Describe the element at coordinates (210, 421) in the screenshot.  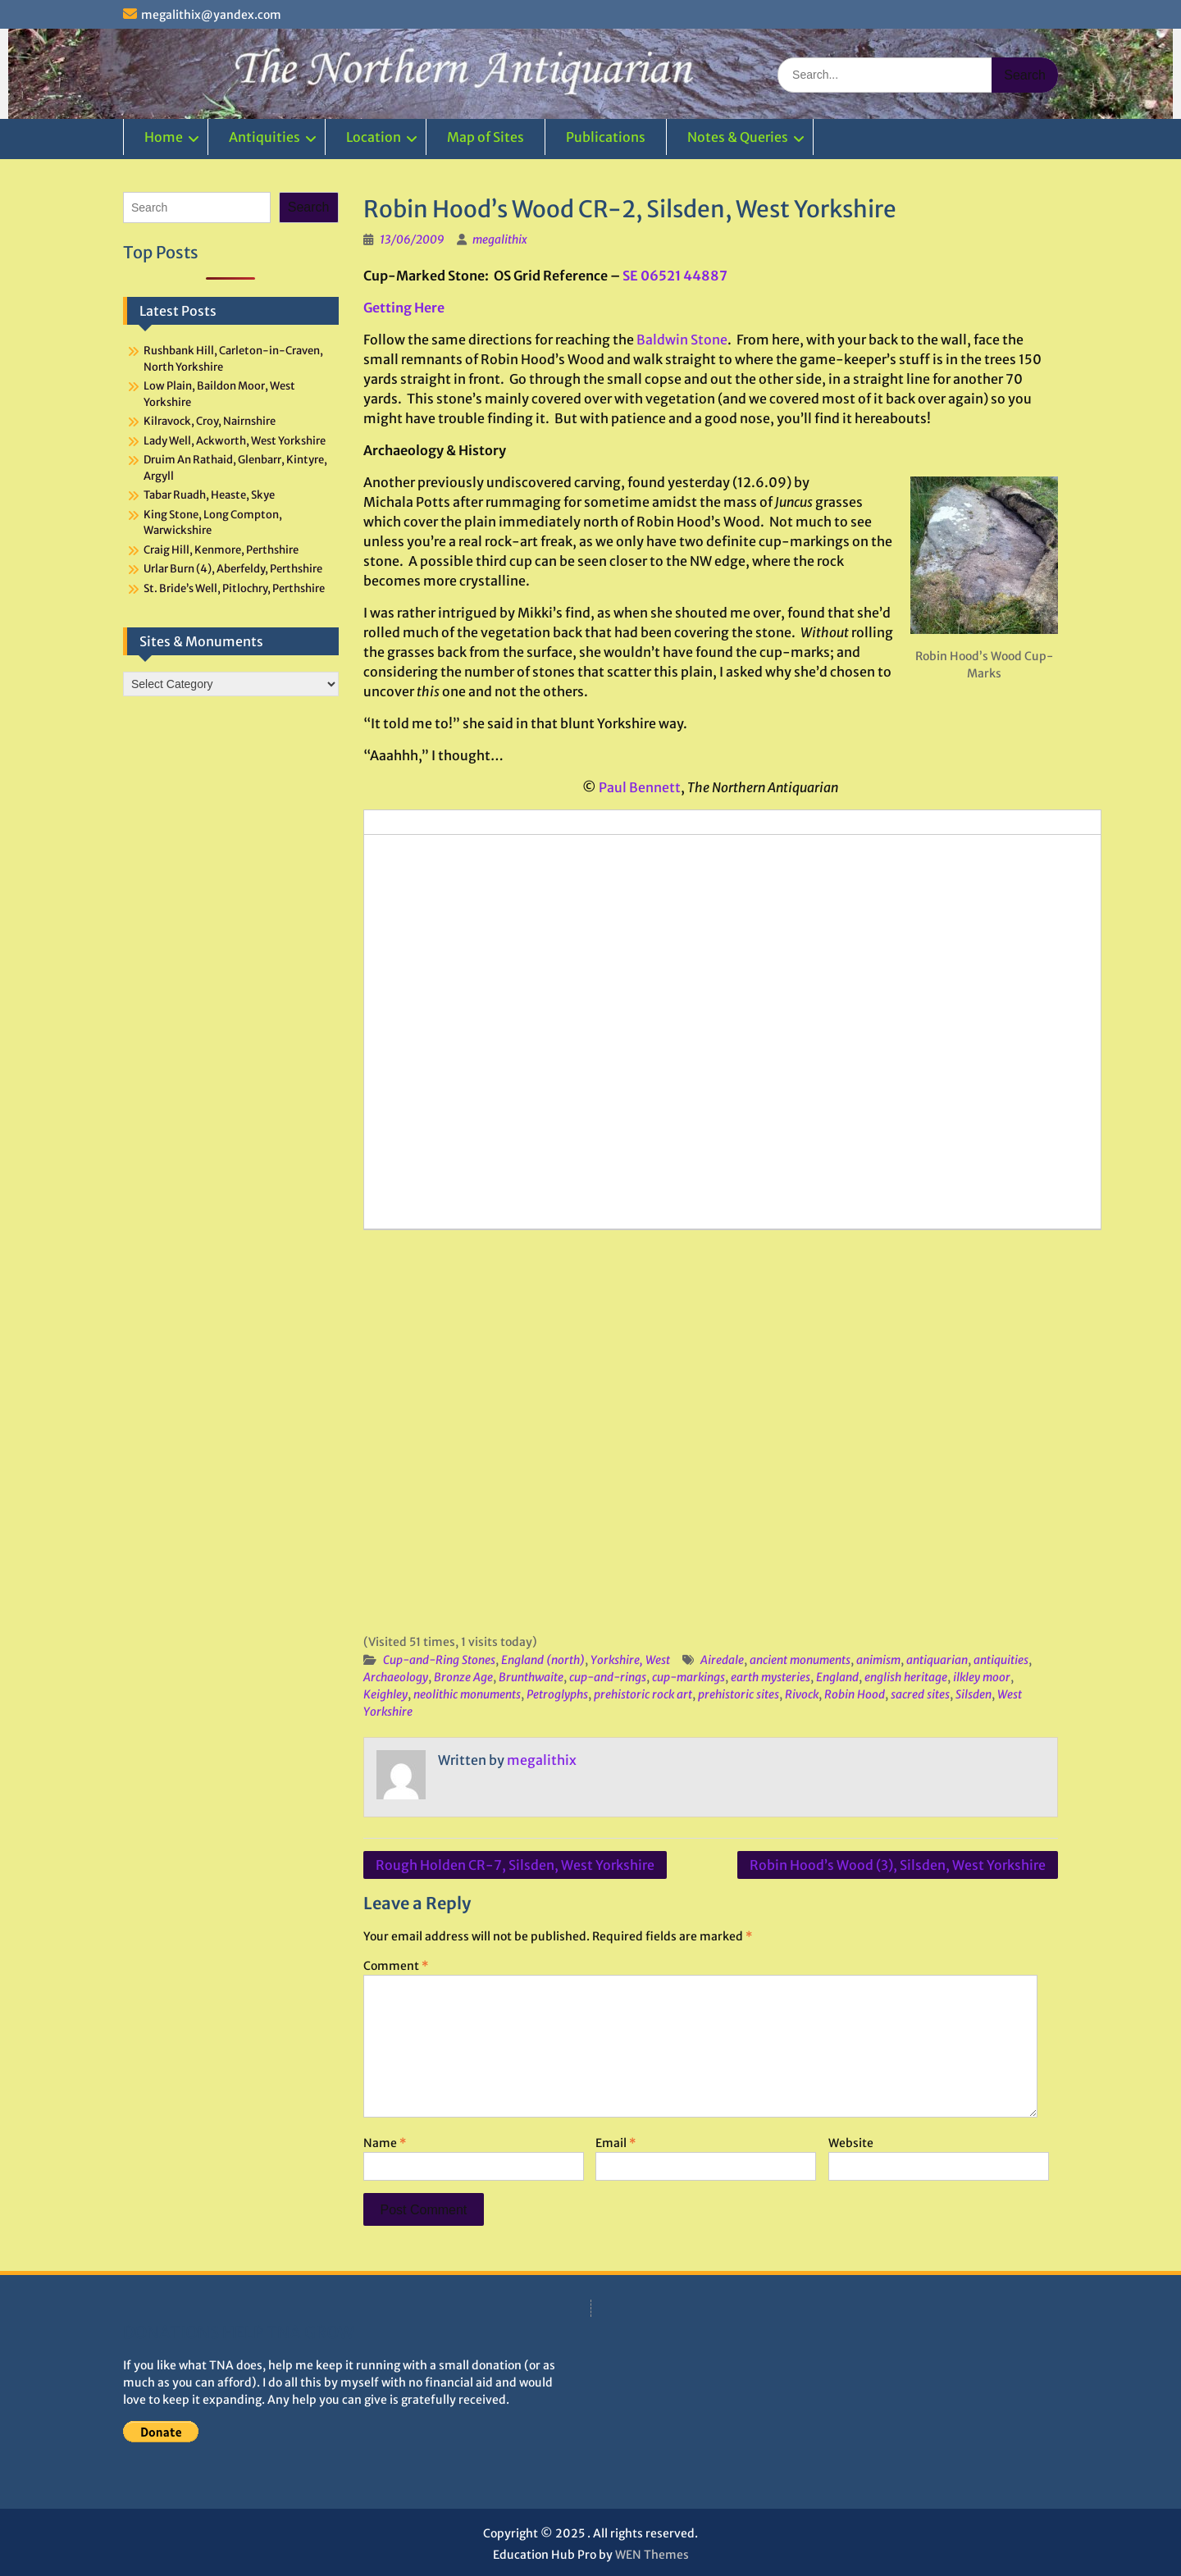
I see `Kilravock, Croy, Nairnshire` at that location.